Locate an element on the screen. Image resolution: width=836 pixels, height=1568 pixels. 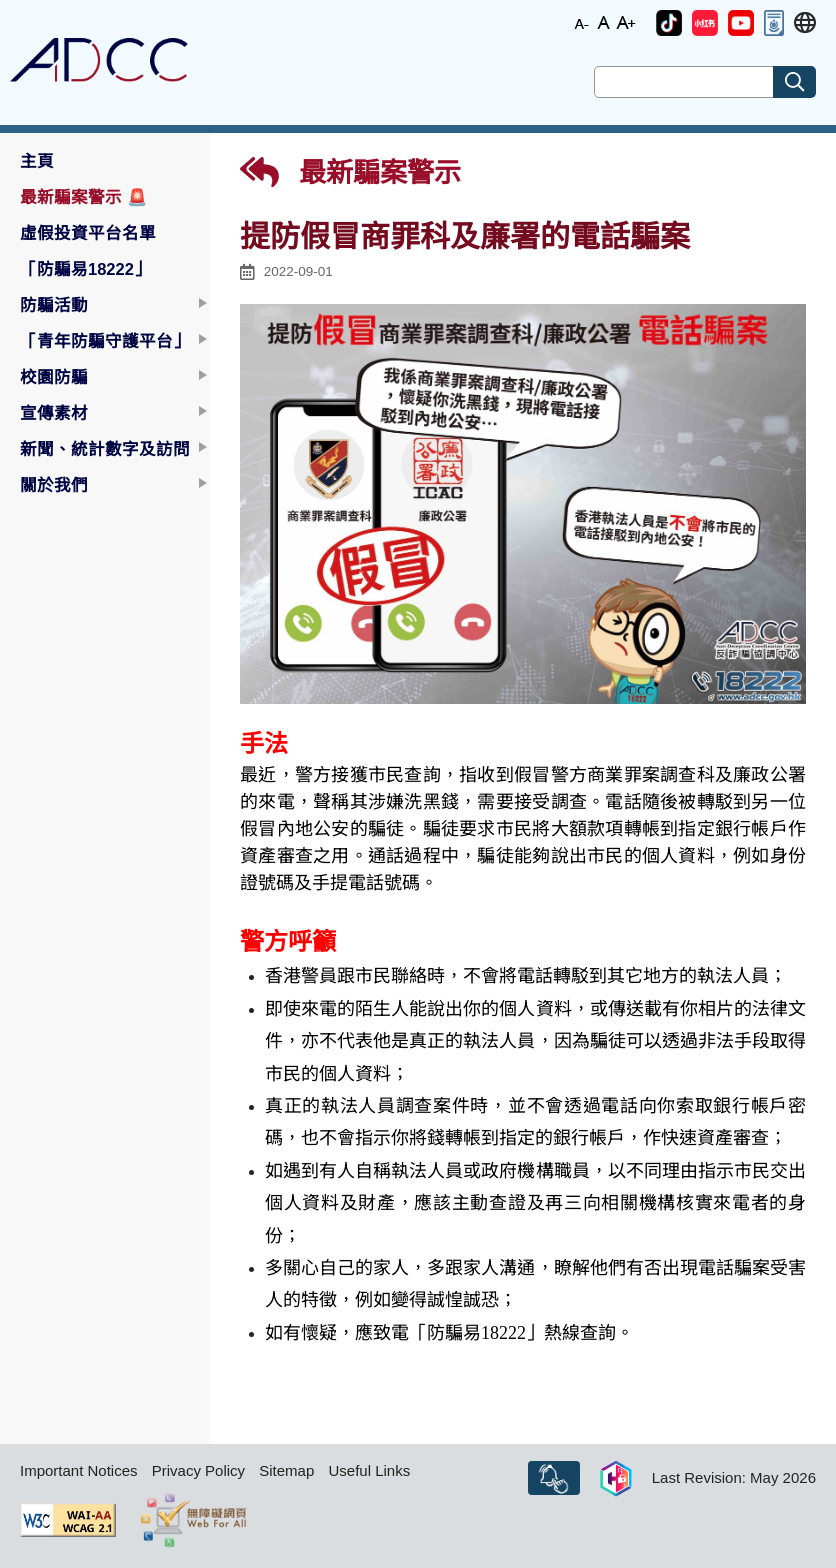
Useful Links is located at coordinates (369, 1470).